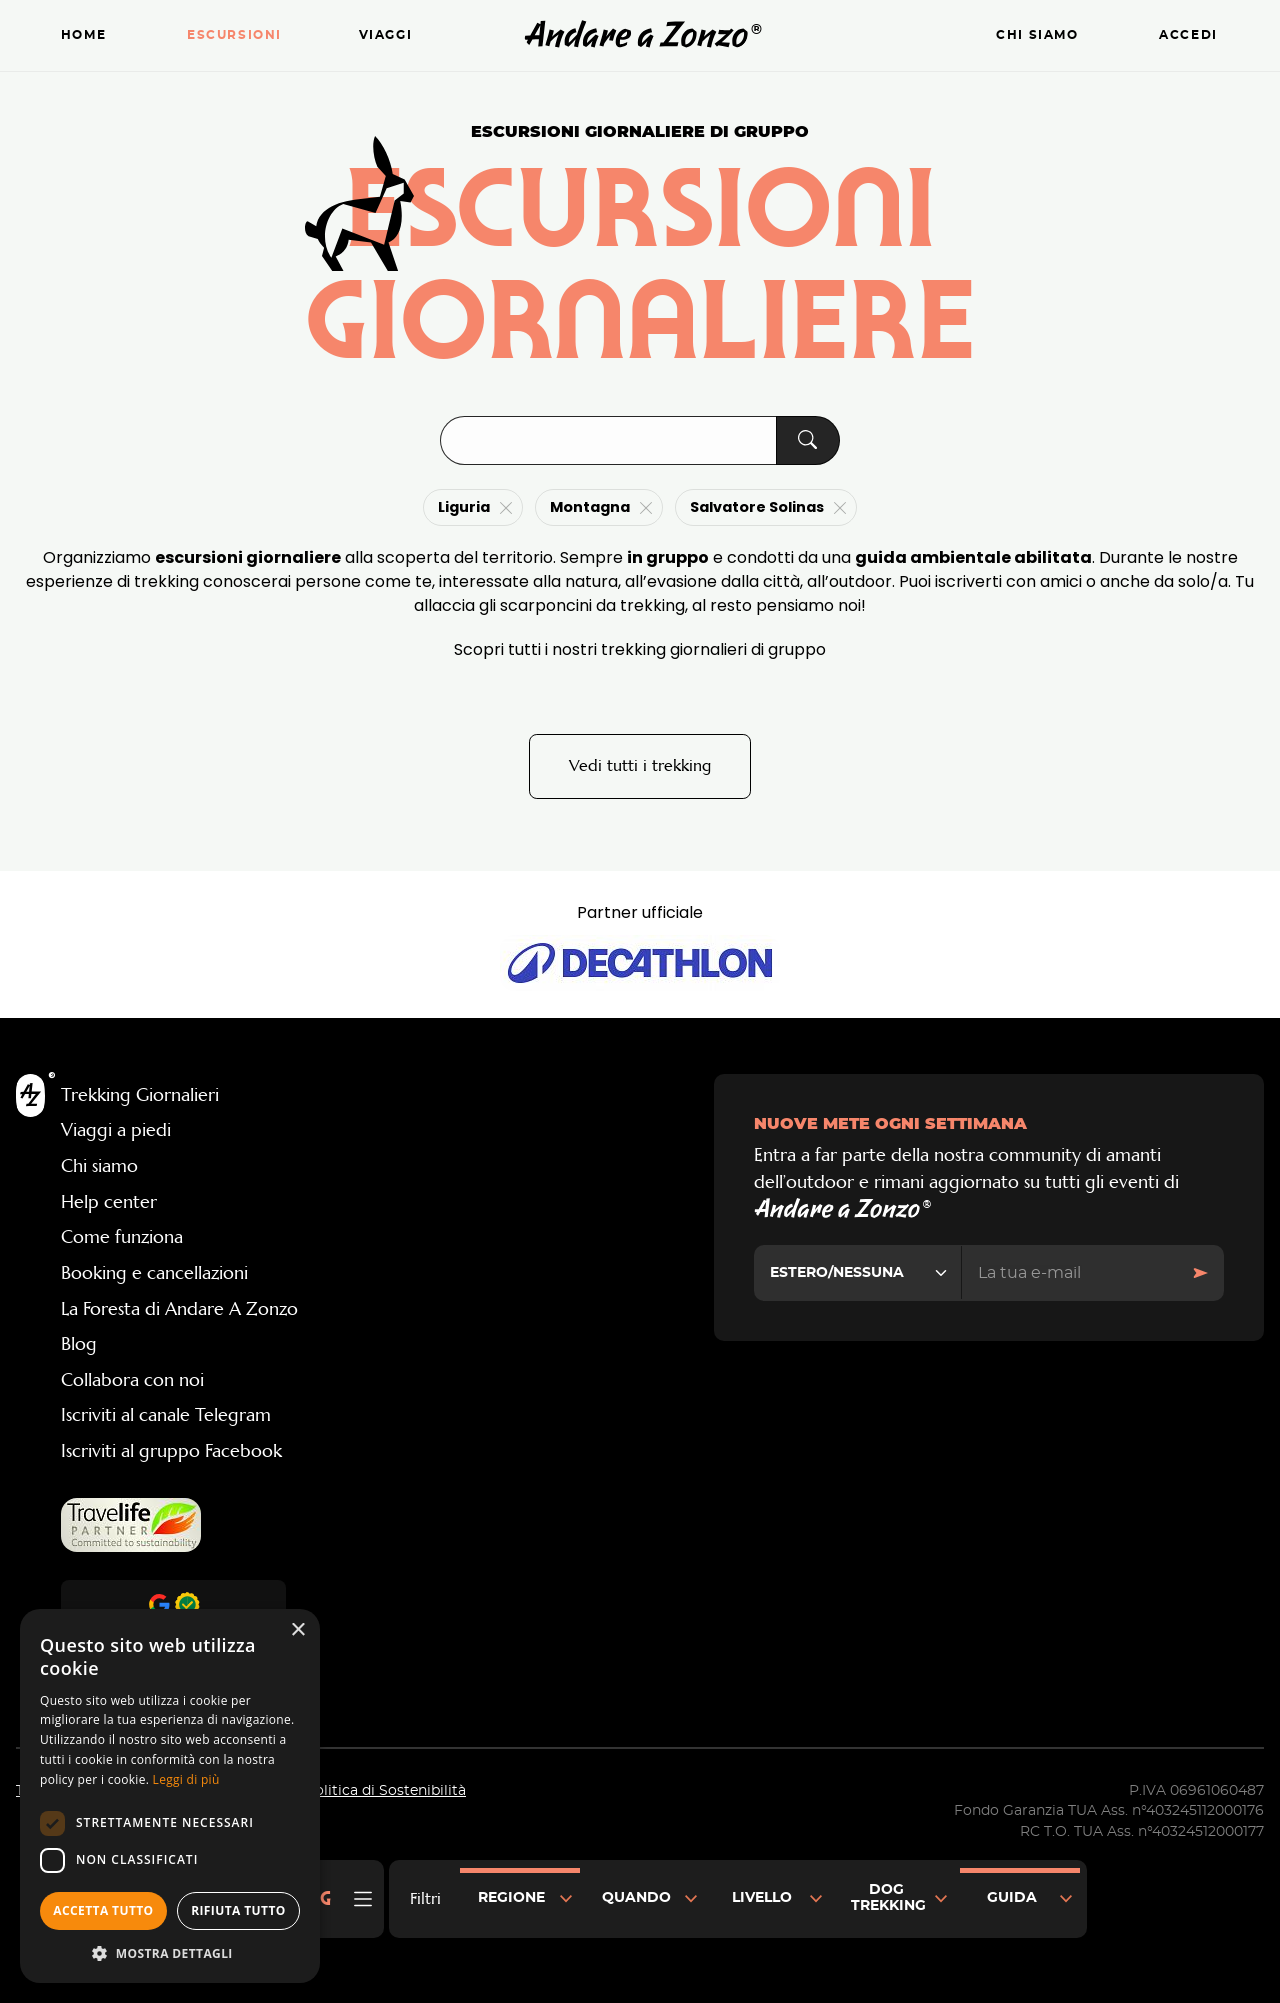 This screenshot has height=2003, width=1280. I want to click on Trekking Giornalieri, so click(140, 1096).